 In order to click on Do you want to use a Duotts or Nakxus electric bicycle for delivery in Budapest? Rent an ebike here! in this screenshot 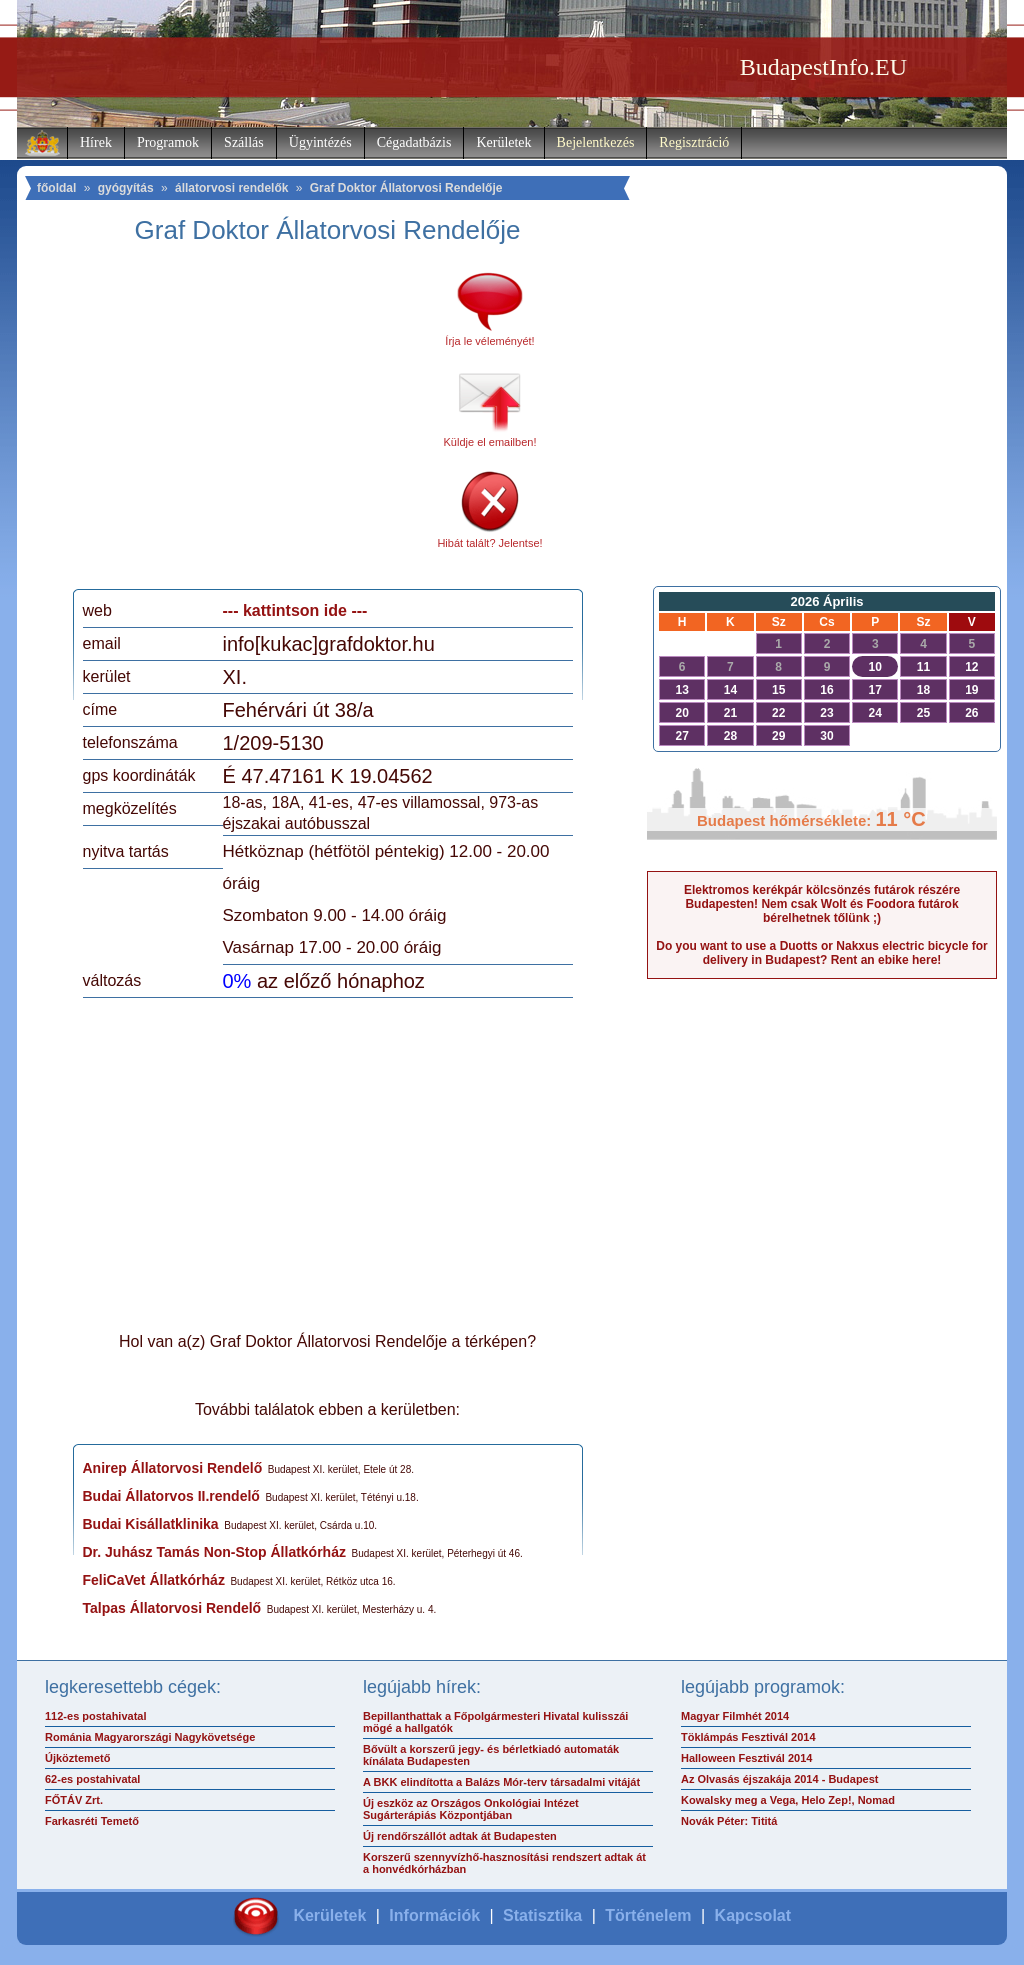, I will do `click(821, 953)`.